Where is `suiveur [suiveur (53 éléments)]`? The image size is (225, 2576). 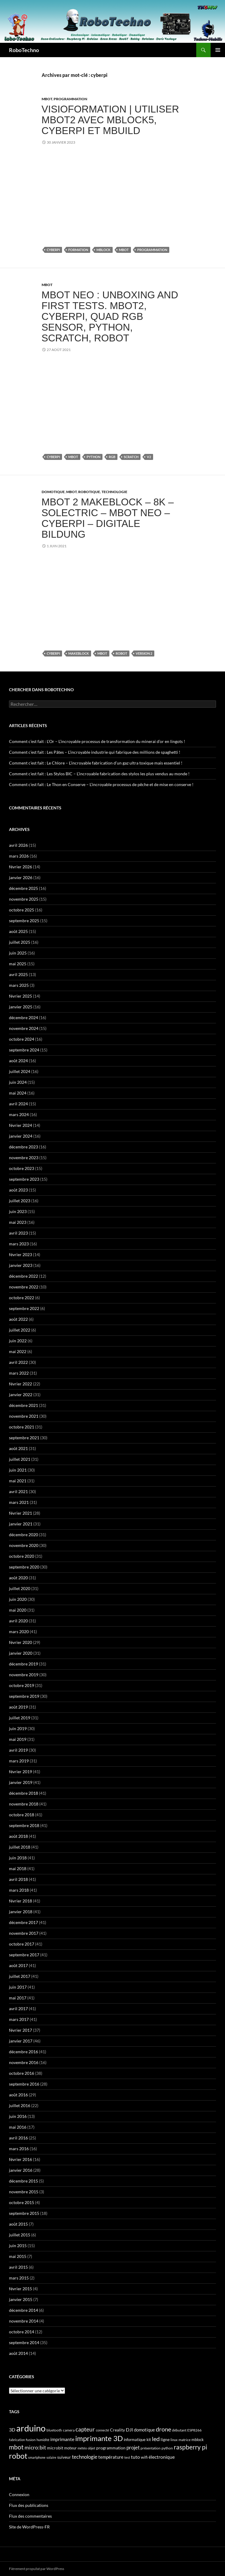 suiveur [suiveur (53 éléments)] is located at coordinates (64, 2457).